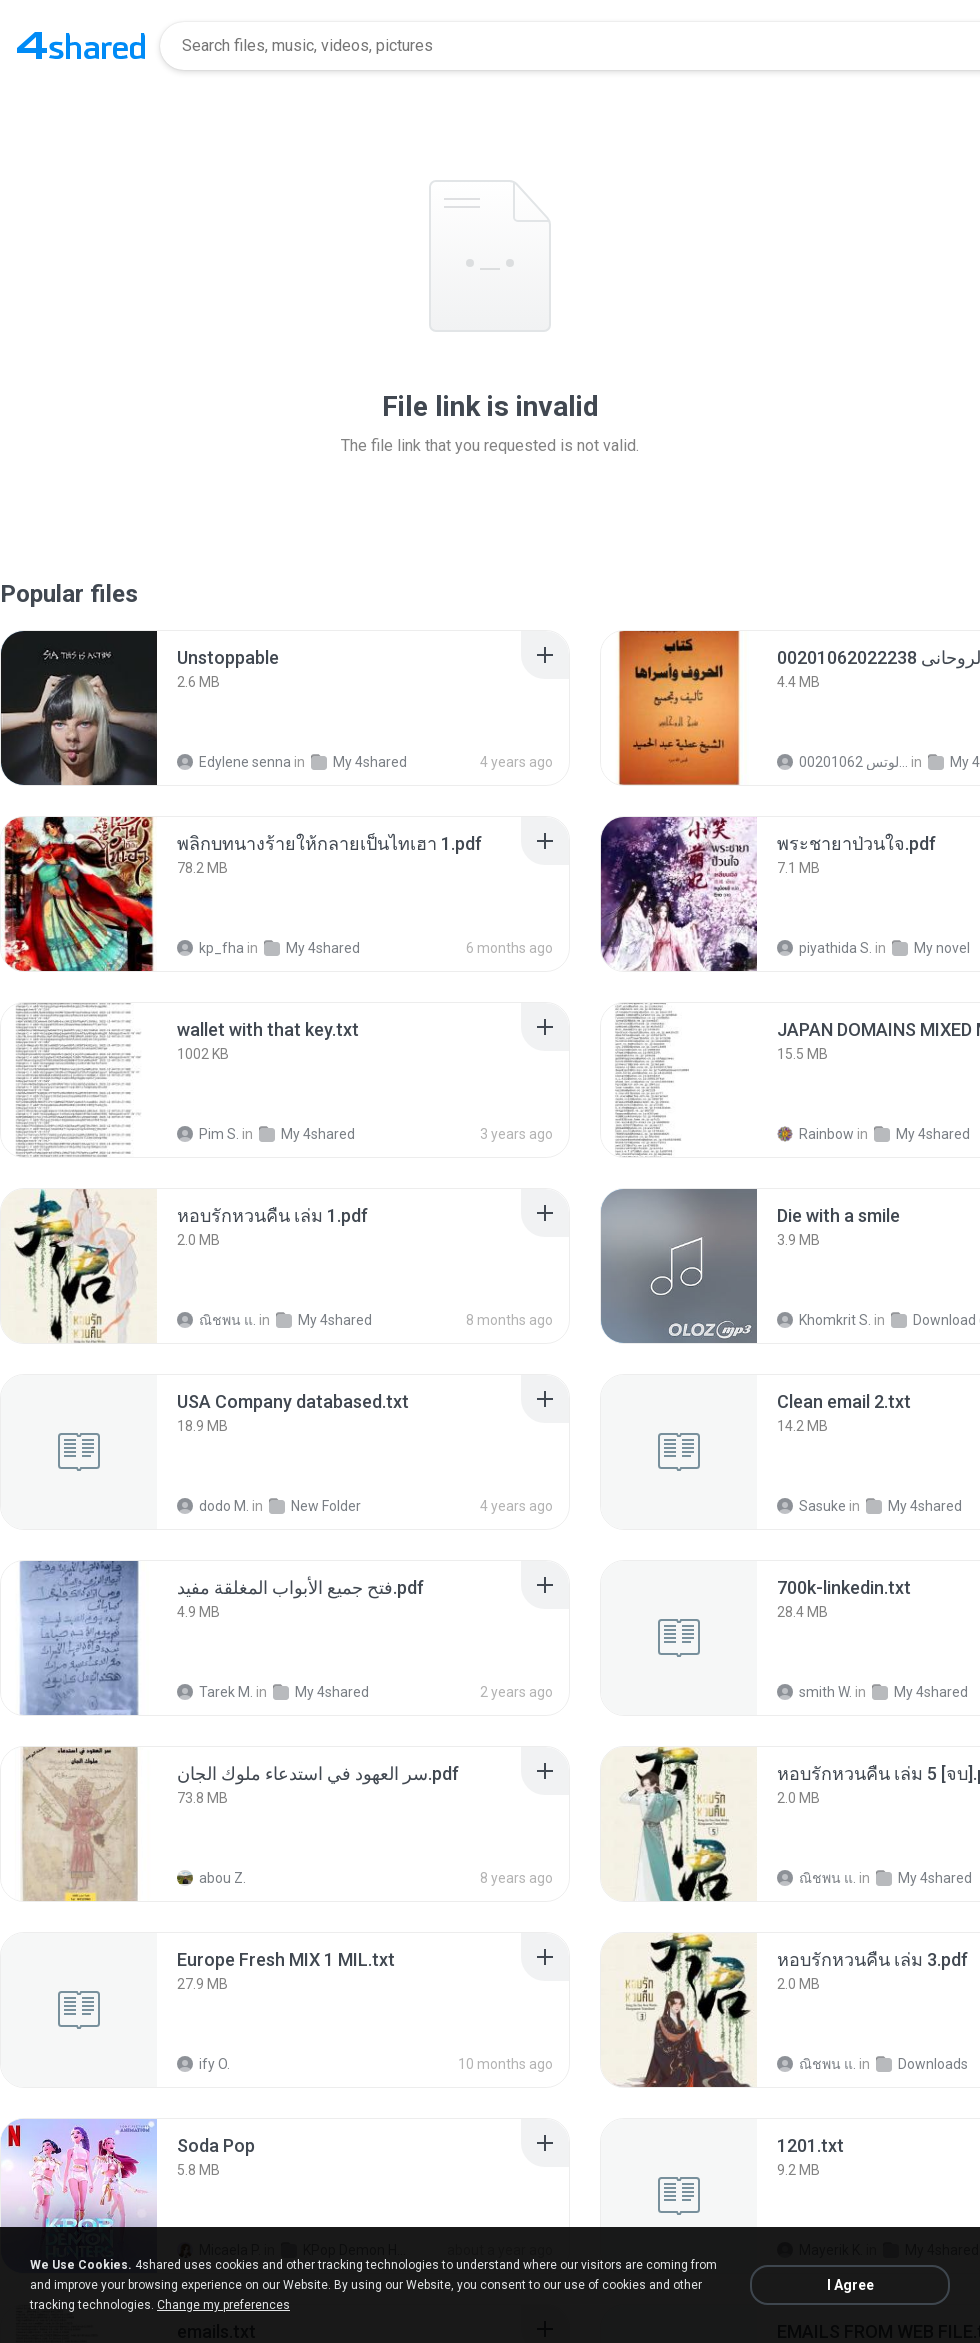 The width and height of the screenshot is (980, 2343). Describe the element at coordinates (824, 948) in the screenshot. I see `piyathida S.` at that location.